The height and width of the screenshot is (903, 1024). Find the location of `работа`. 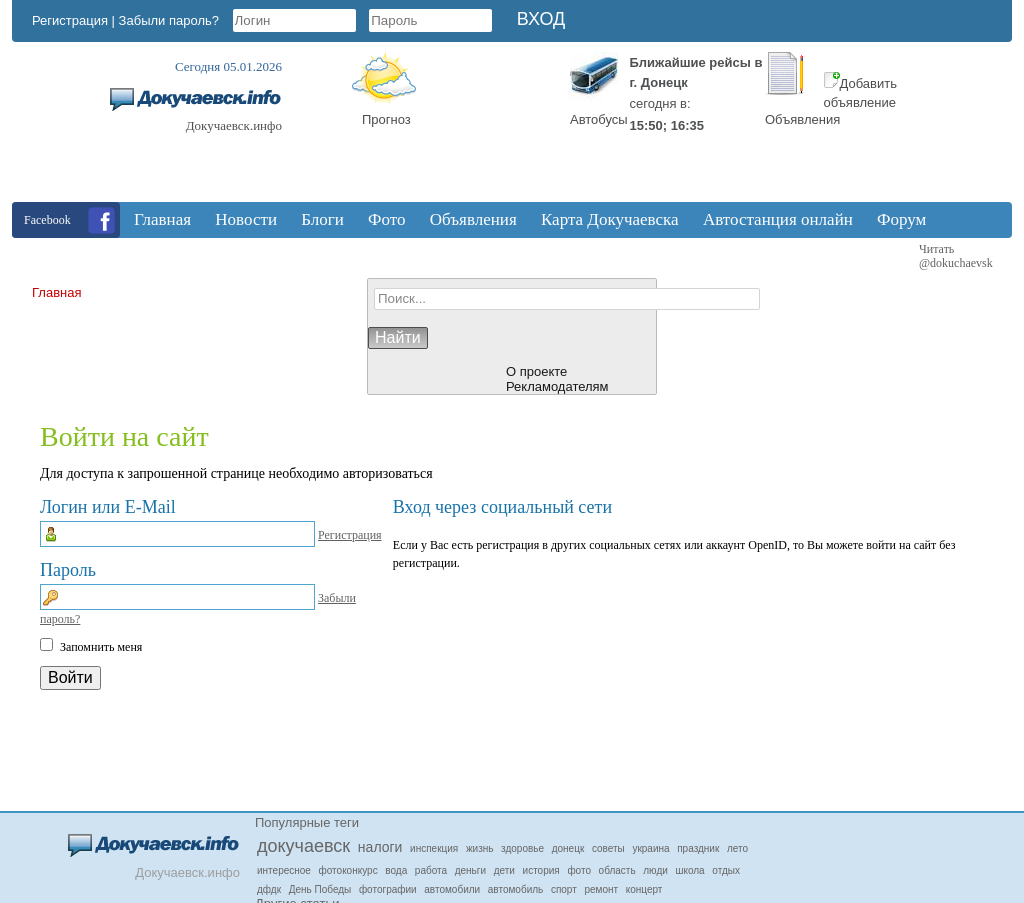

работа is located at coordinates (431, 870).